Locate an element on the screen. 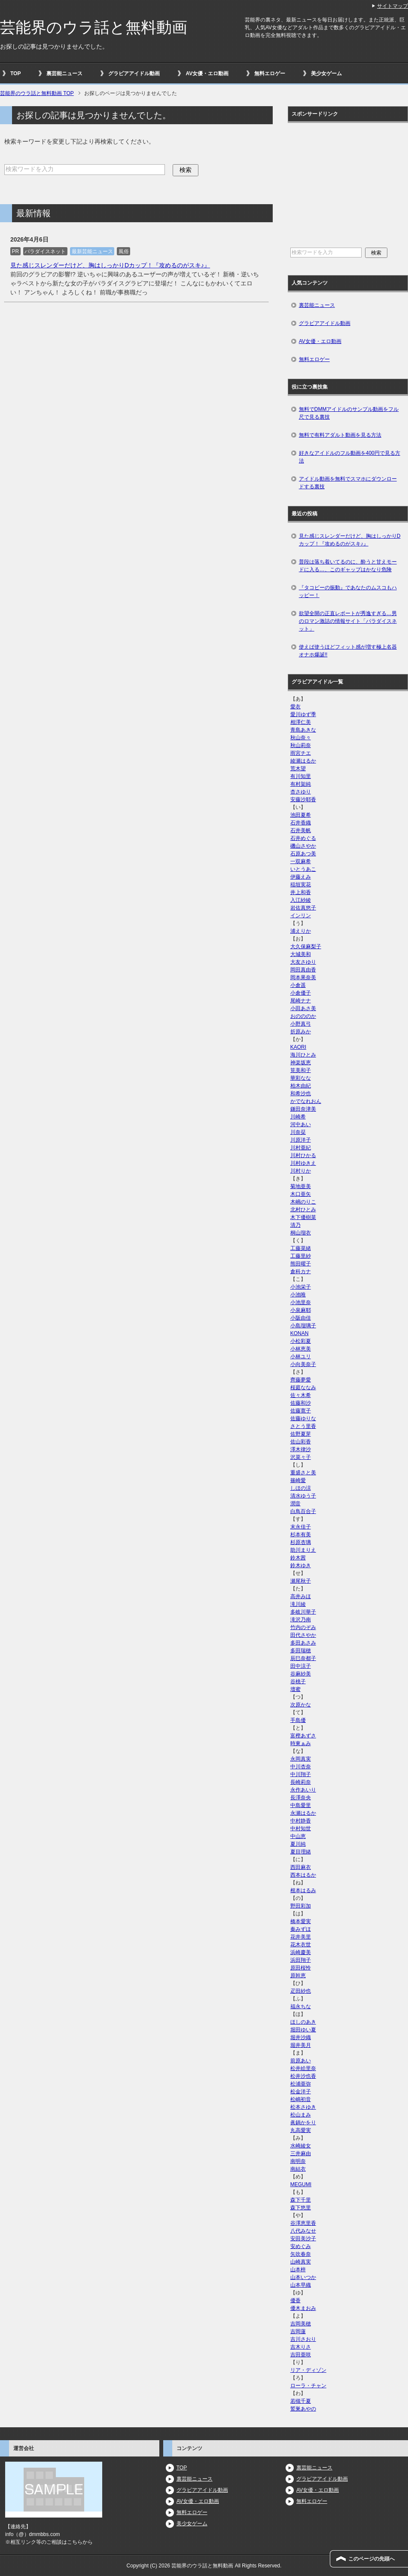 Image resolution: width=408 pixels, height=2576 pixels. 愛衣 is located at coordinates (295, 707).